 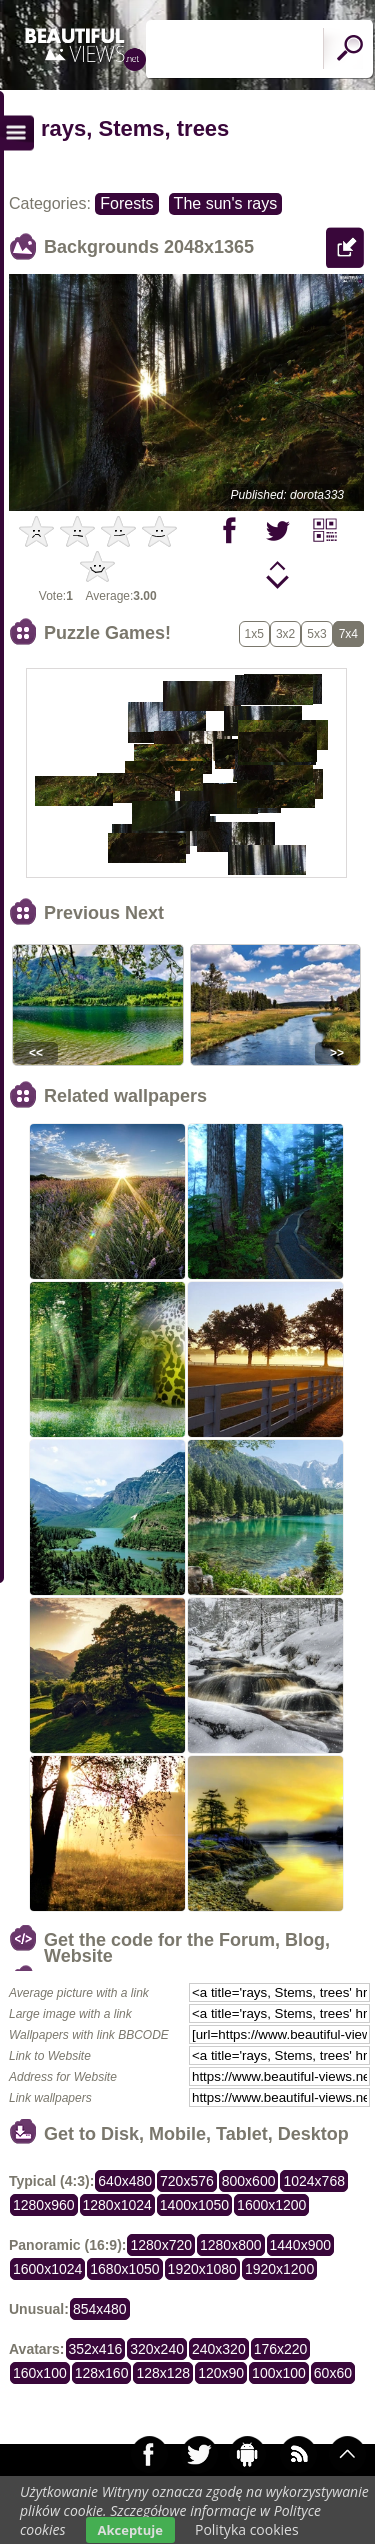 I want to click on 1400x1050, so click(x=194, y=2205).